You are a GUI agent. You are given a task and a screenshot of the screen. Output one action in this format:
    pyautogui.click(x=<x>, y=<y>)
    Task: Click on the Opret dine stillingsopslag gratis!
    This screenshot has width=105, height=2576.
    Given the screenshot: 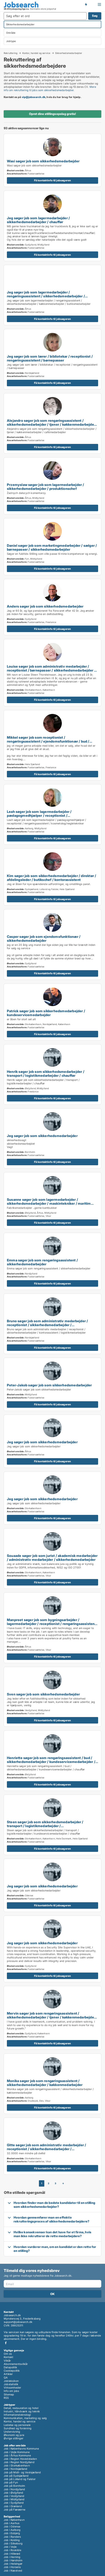 What is the action you would take?
    pyautogui.click(x=52, y=114)
    